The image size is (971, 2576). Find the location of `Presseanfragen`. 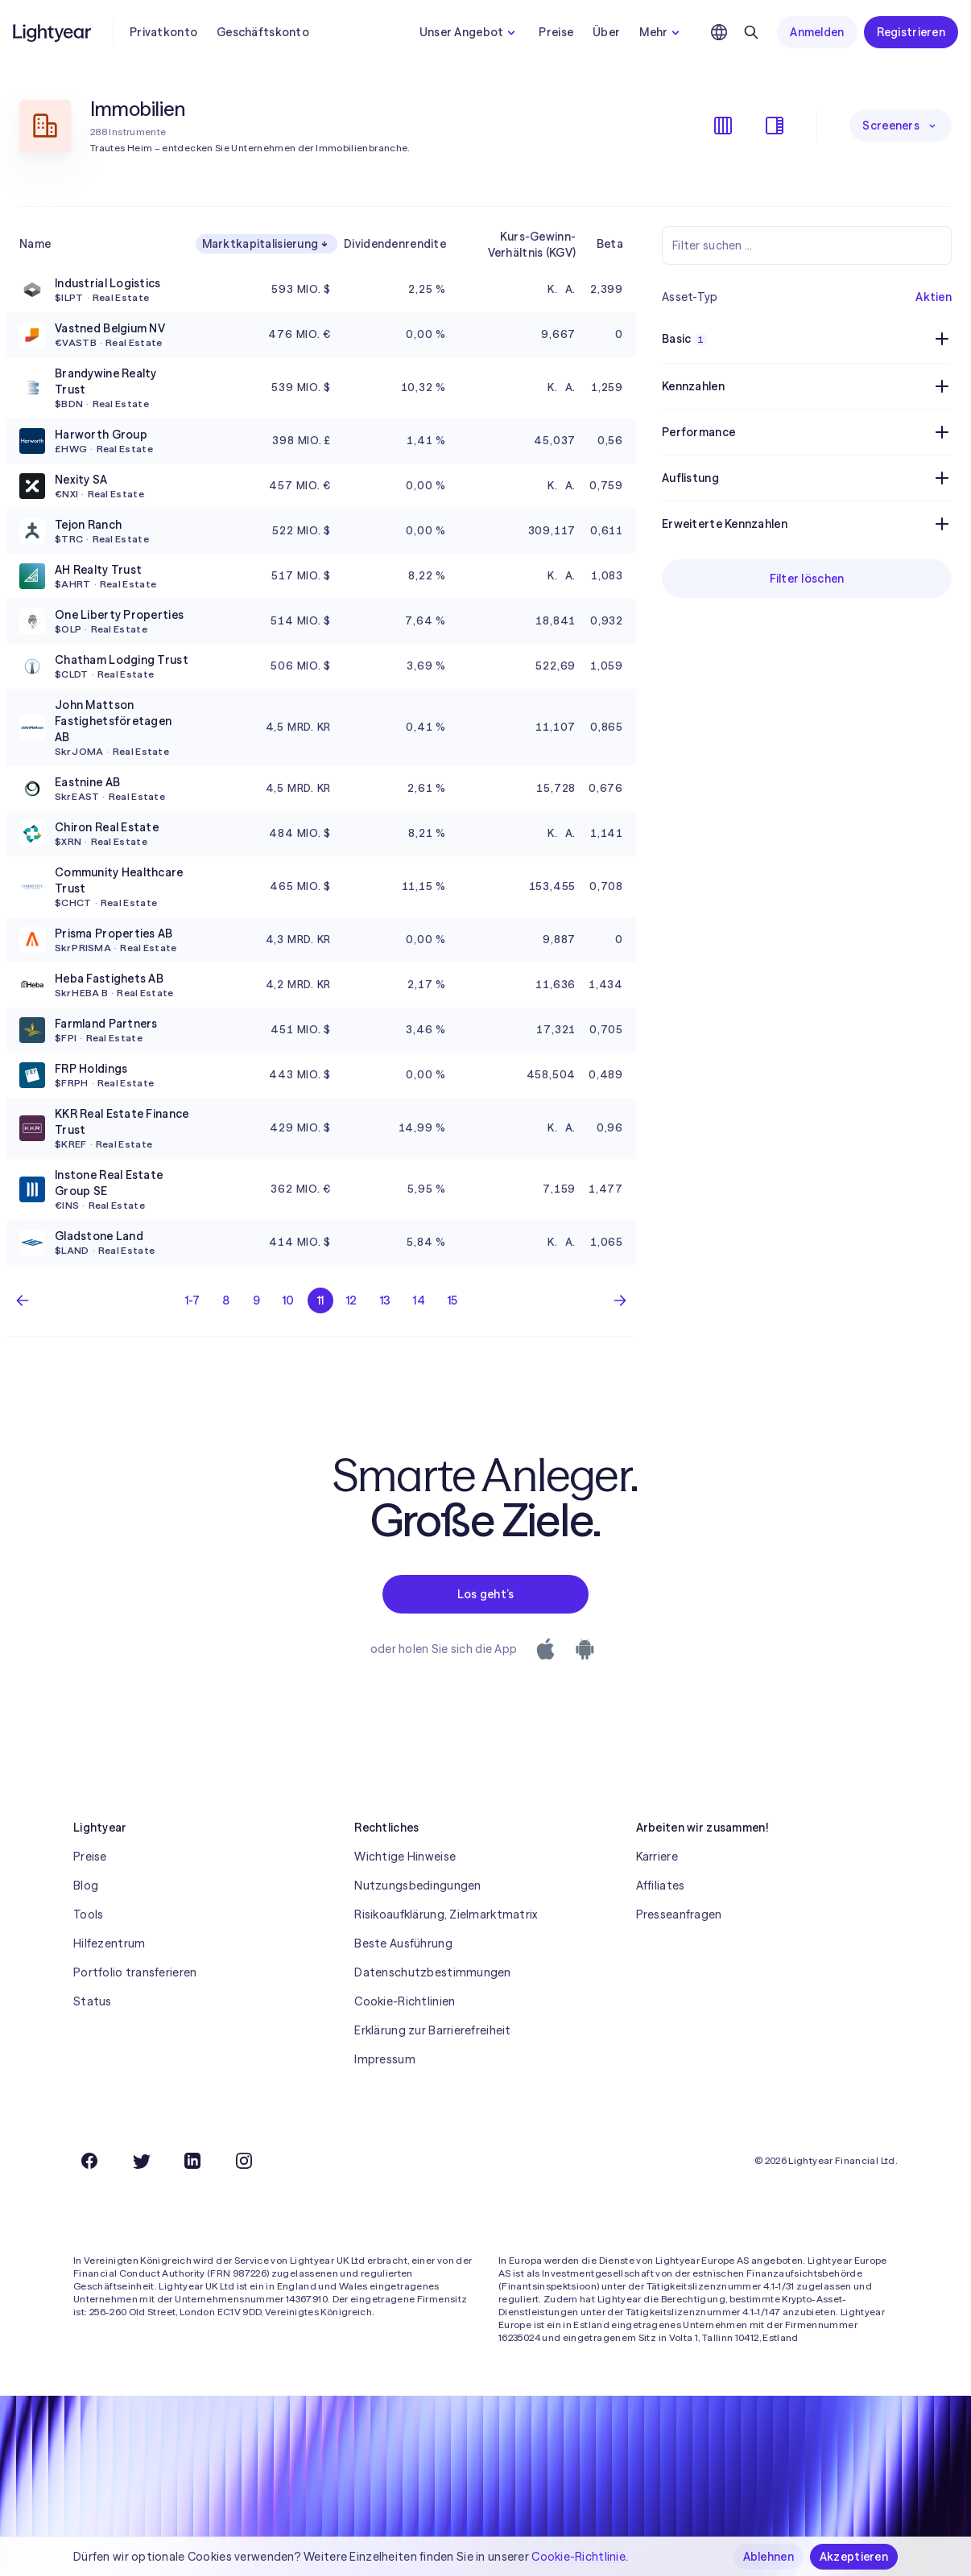

Presseanfragen is located at coordinates (679, 1914).